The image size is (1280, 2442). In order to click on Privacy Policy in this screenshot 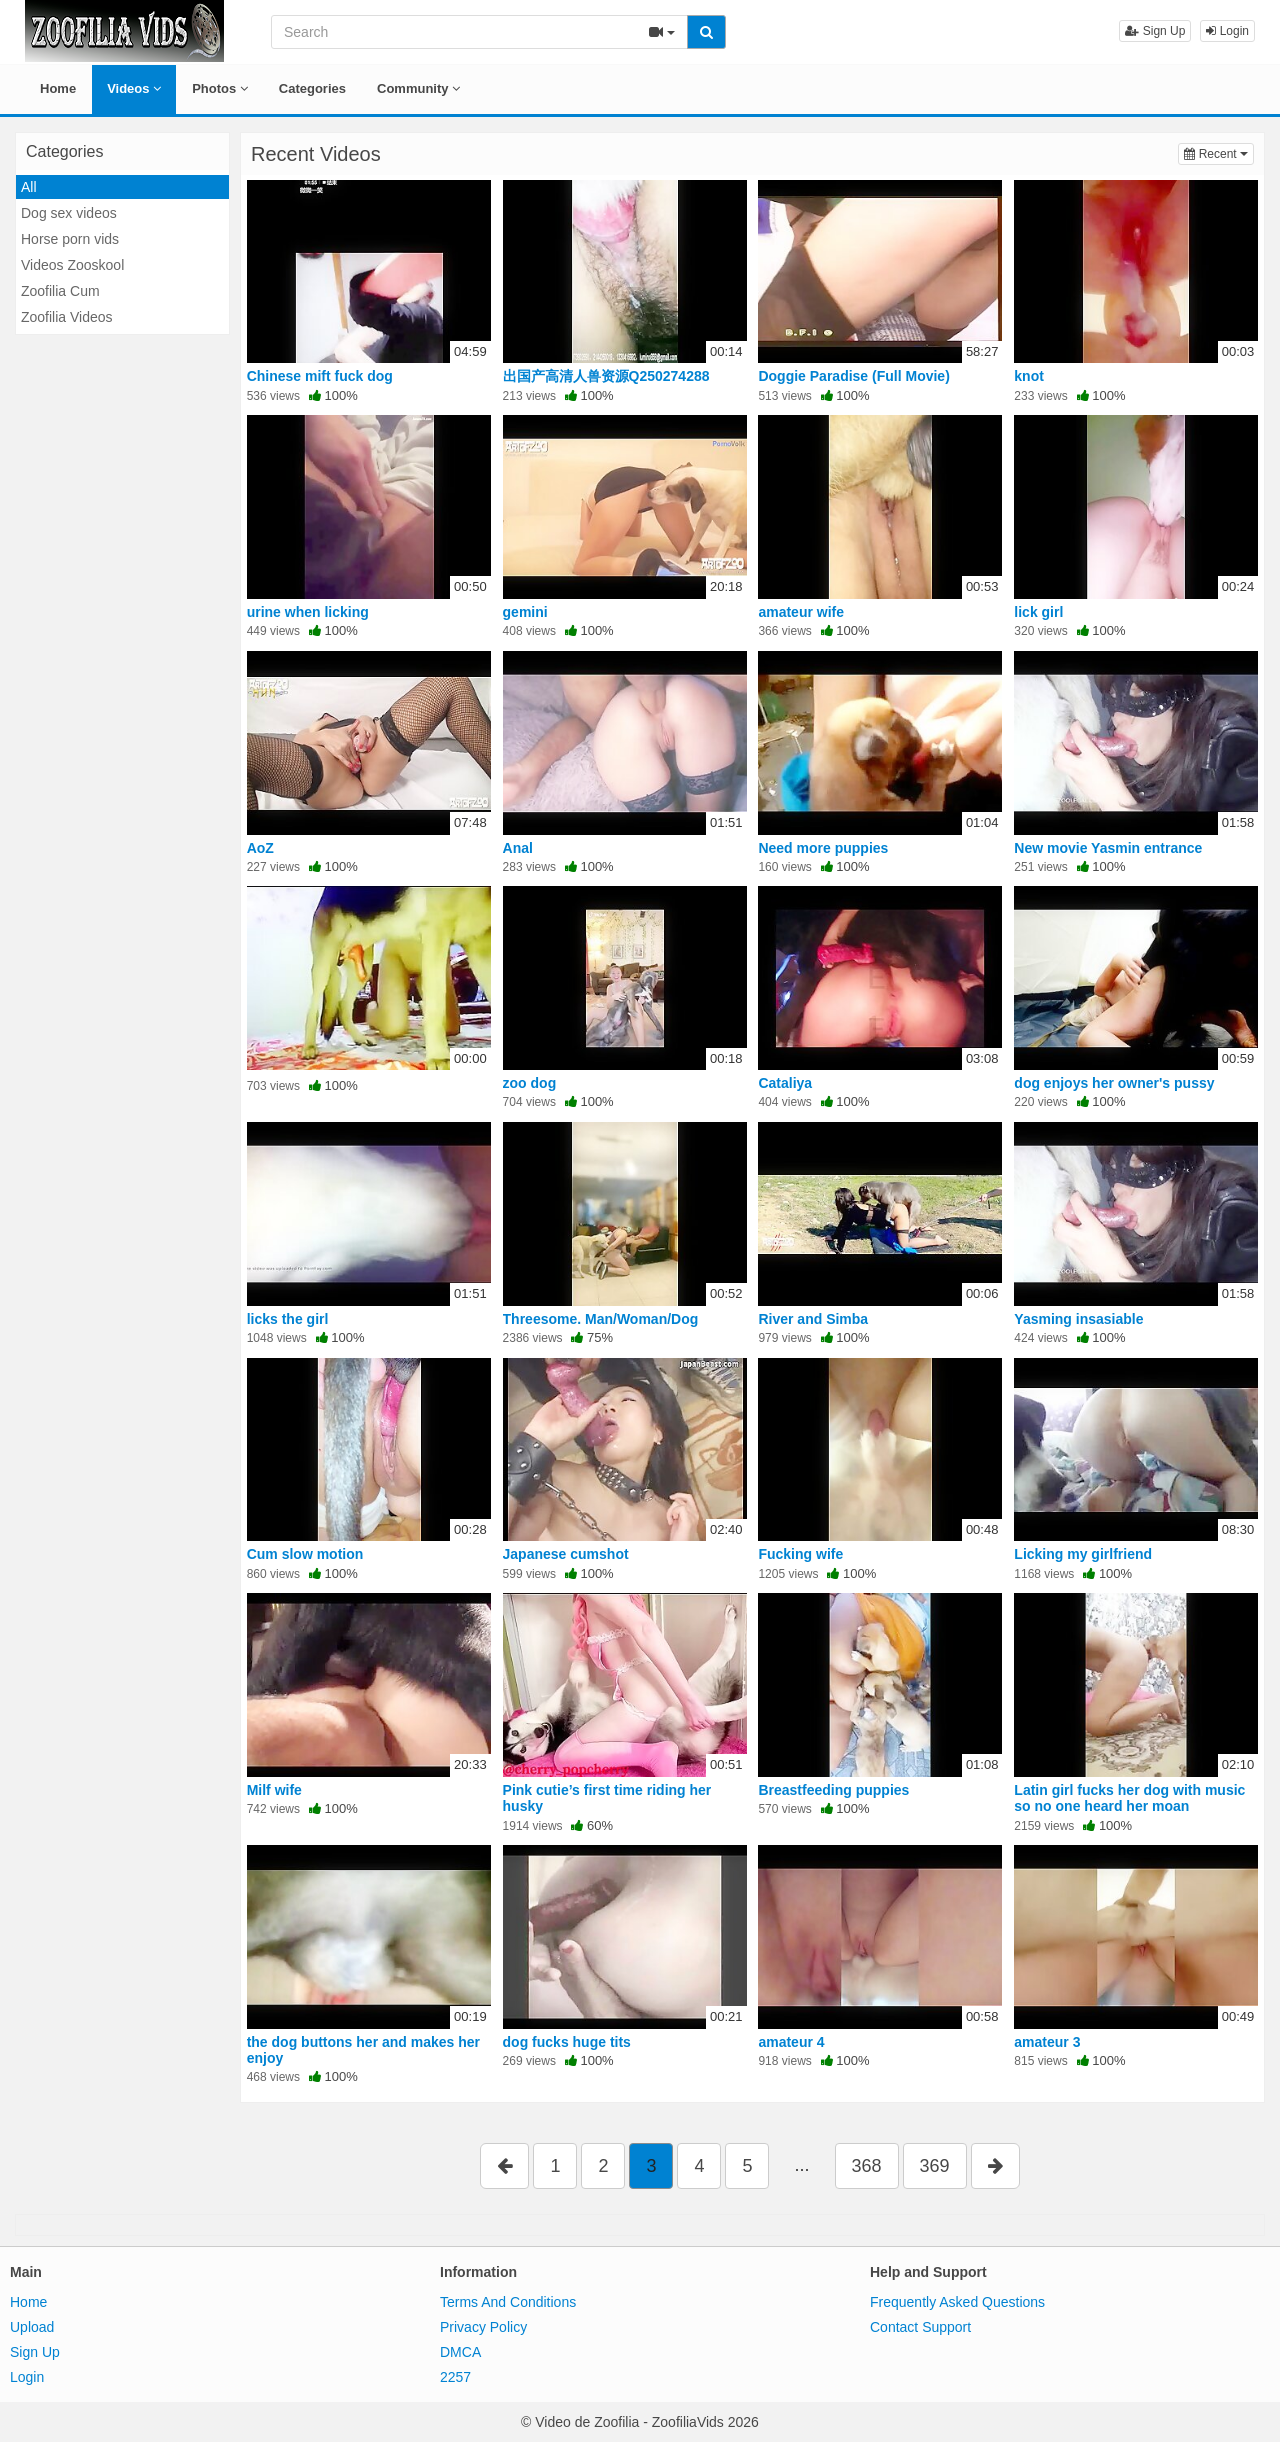, I will do `click(483, 2327)`.